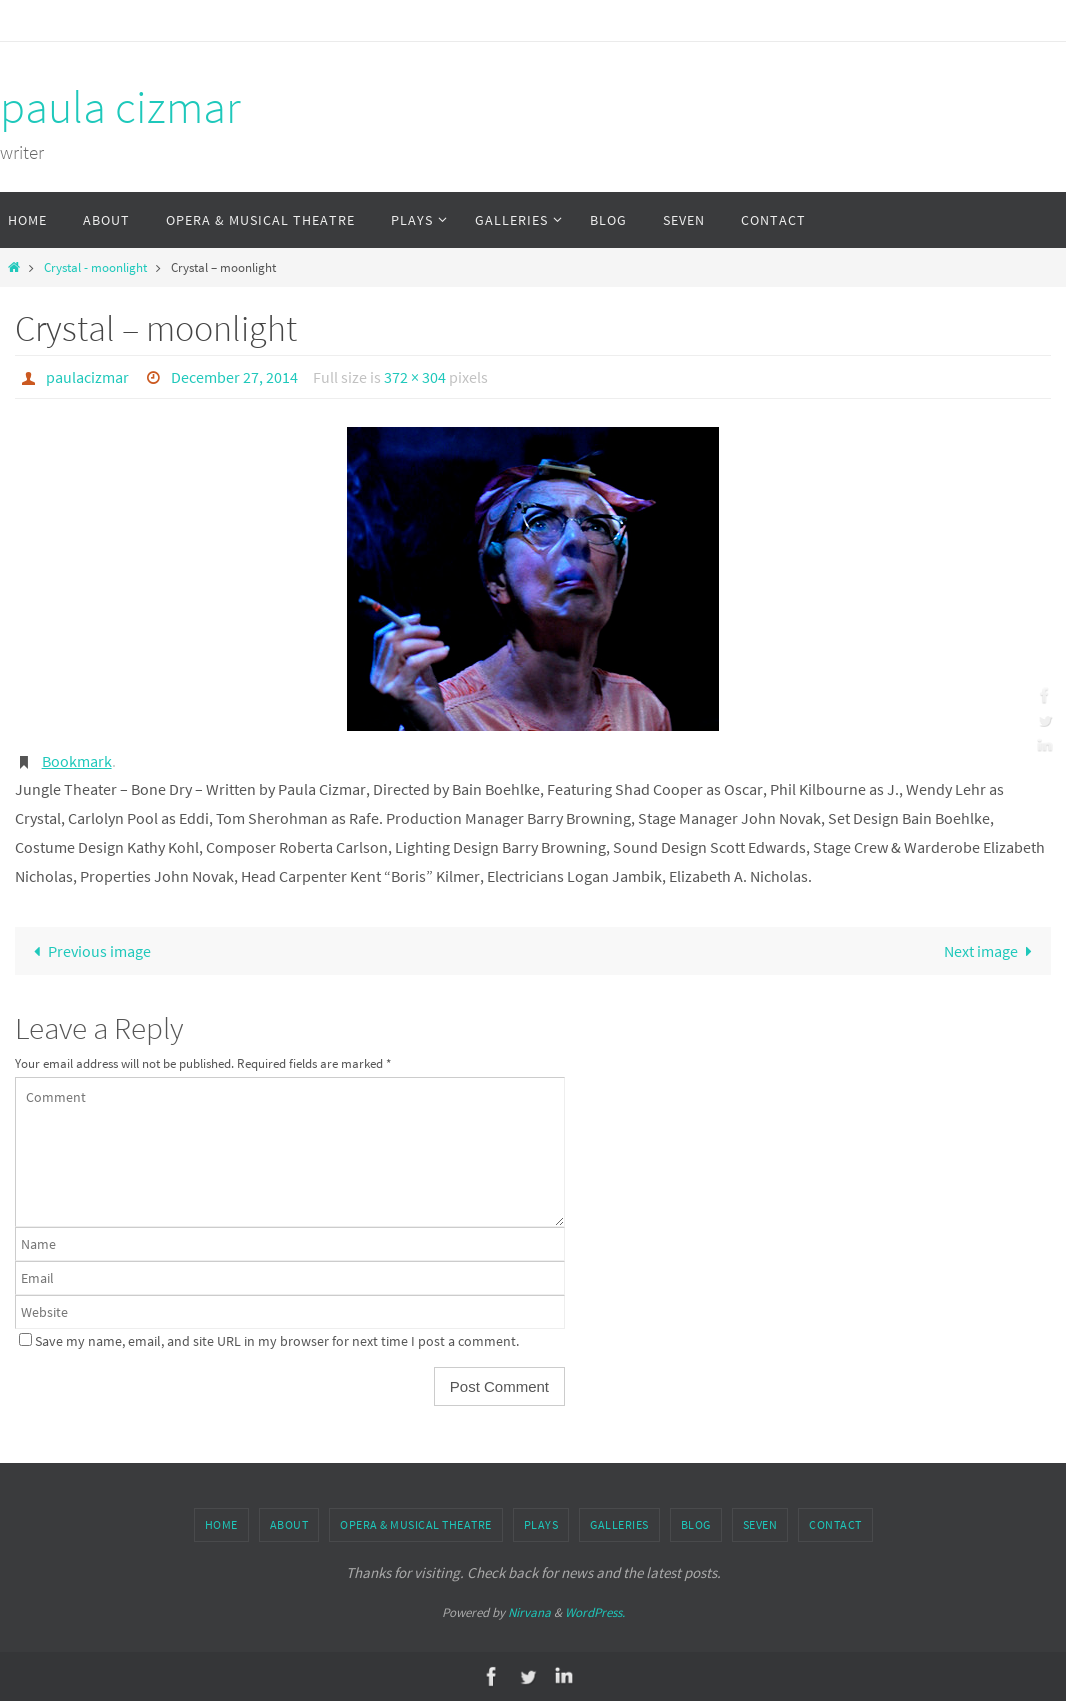 This screenshot has height=1701, width=1066. What do you see at coordinates (234, 377) in the screenshot?
I see `December 27, 2014` at bounding box center [234, 377].